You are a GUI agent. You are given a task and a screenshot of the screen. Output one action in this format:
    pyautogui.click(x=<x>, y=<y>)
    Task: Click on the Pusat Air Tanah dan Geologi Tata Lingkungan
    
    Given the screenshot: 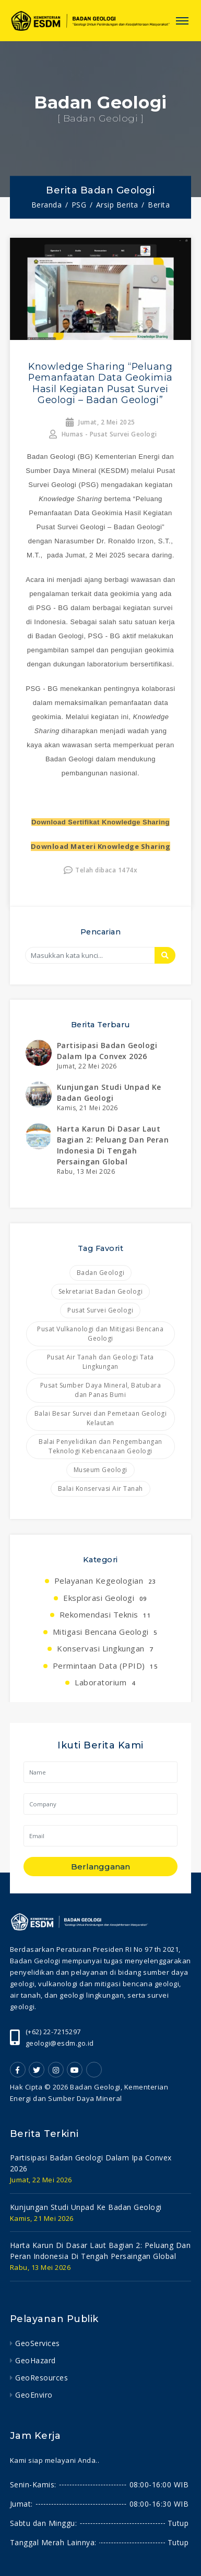 What is the action you would take?
    pyautogui.click(x=100, y=1362)
    